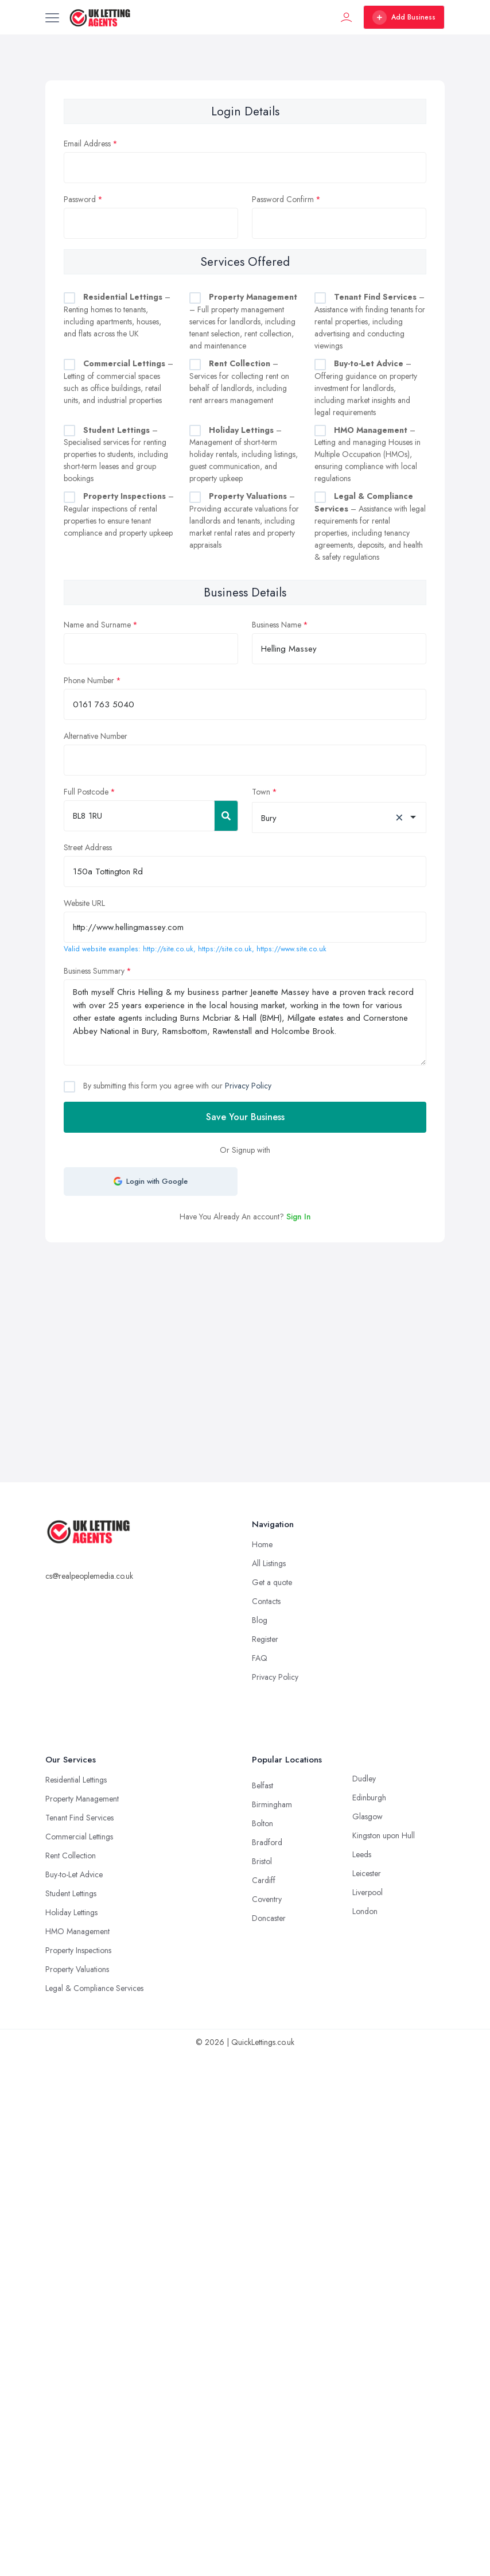 Image resolution: width=490 pixels, height=2576 pixels. What do you see at coordinates (176, 1085) in the screenshot?
I see `By submitting this form you agree with our` at bounding box center [176, 1085].